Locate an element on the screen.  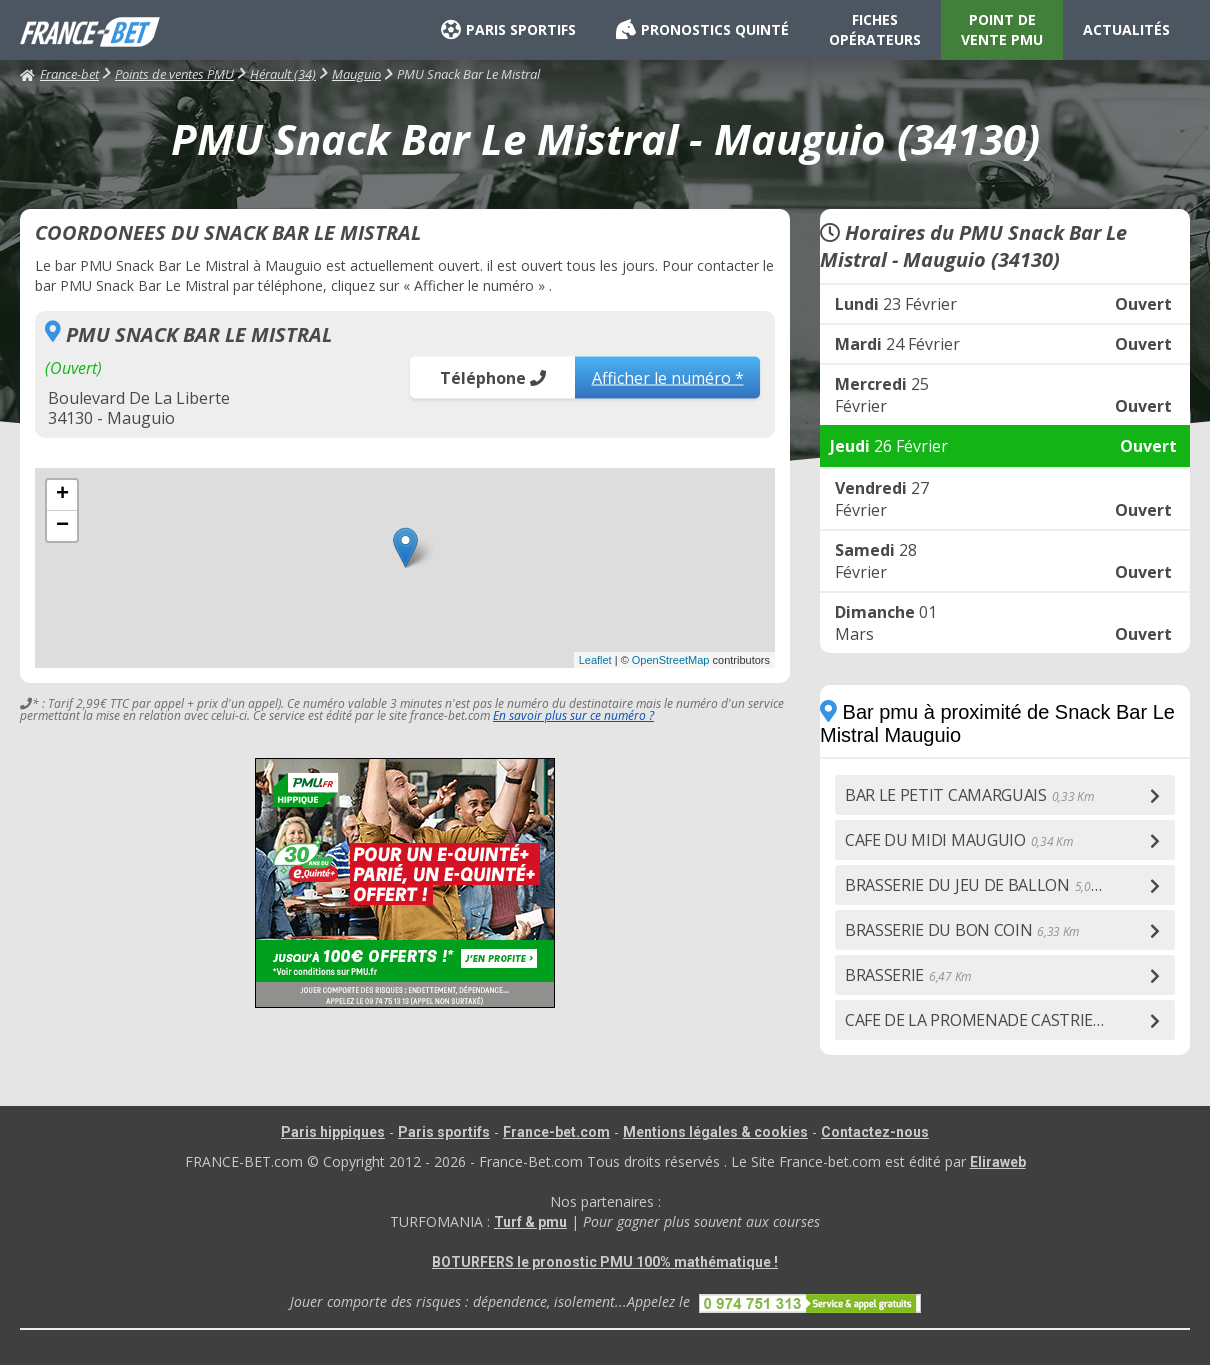
POINT DE VENTE PMU is located at coordinates (1002, 29).